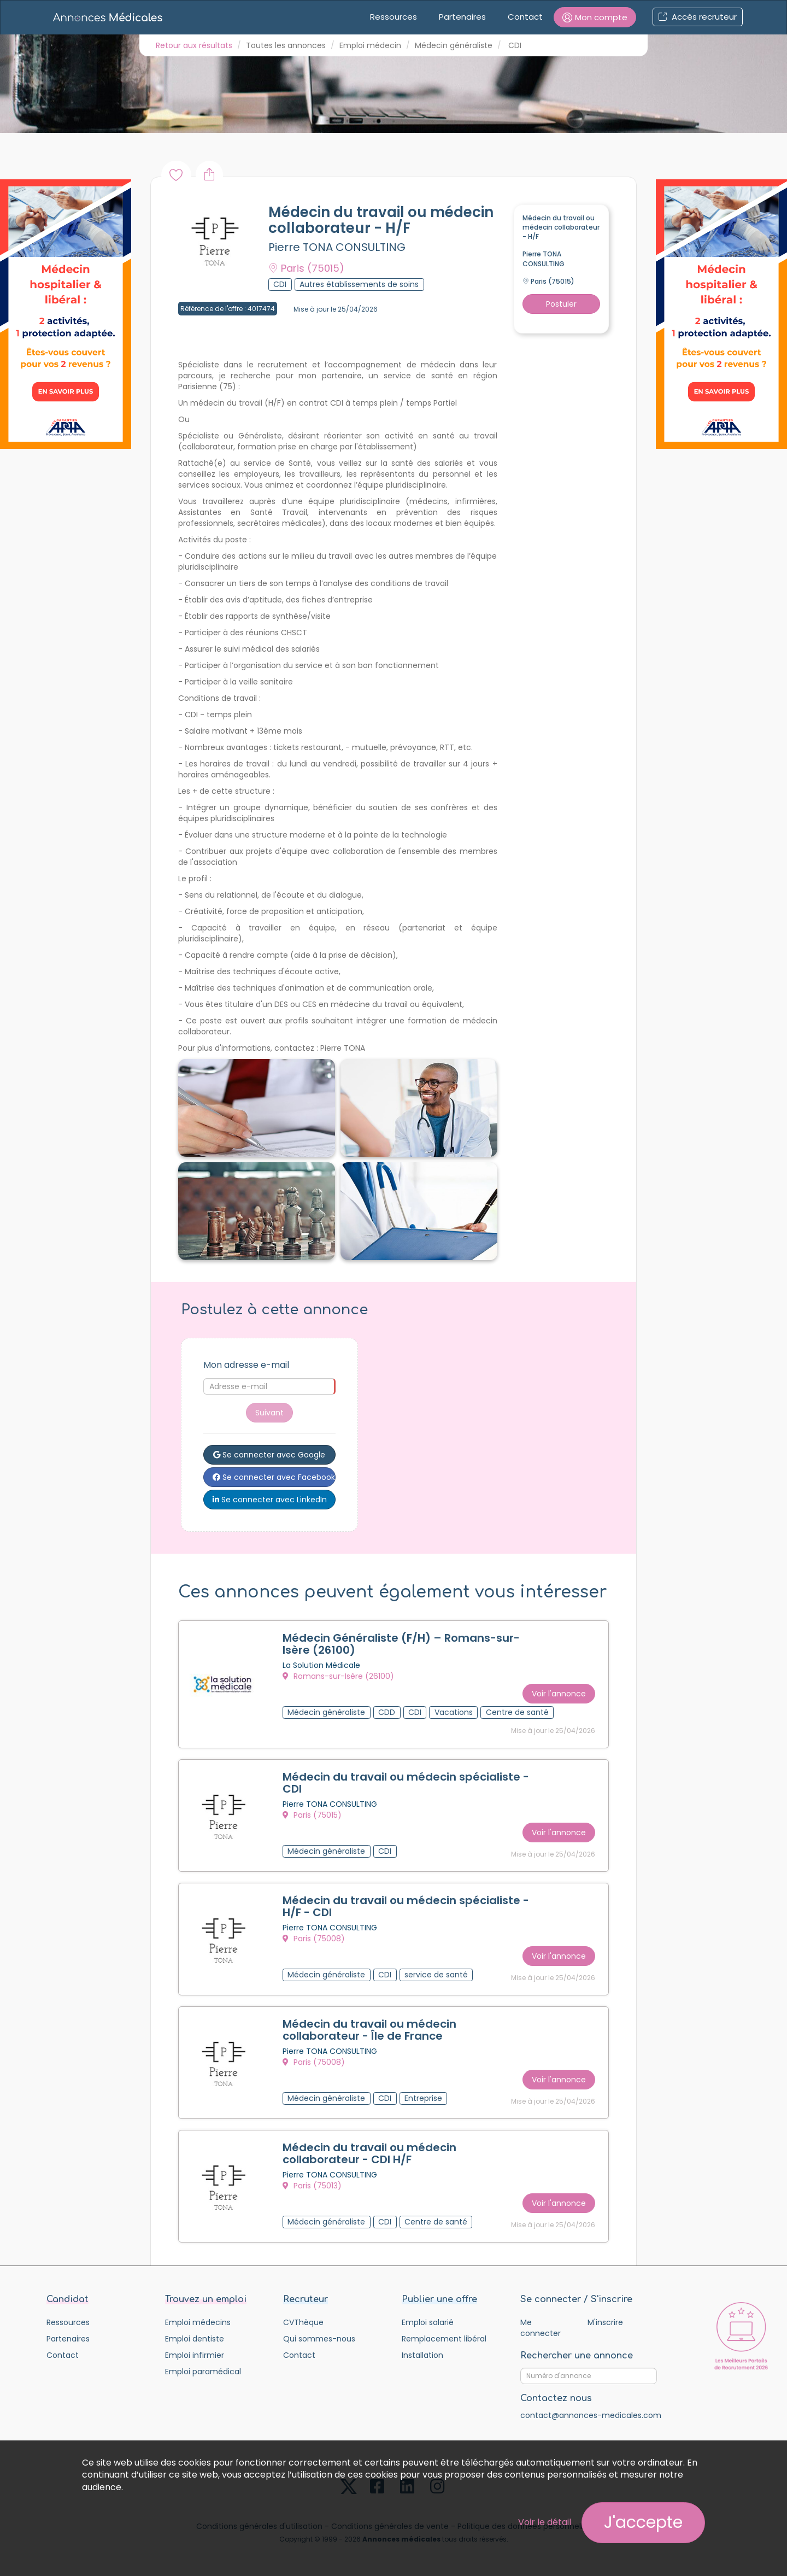 The height and width of the screenshot is (2576, 787). I want to click on Partenaires, so click(462, 16).